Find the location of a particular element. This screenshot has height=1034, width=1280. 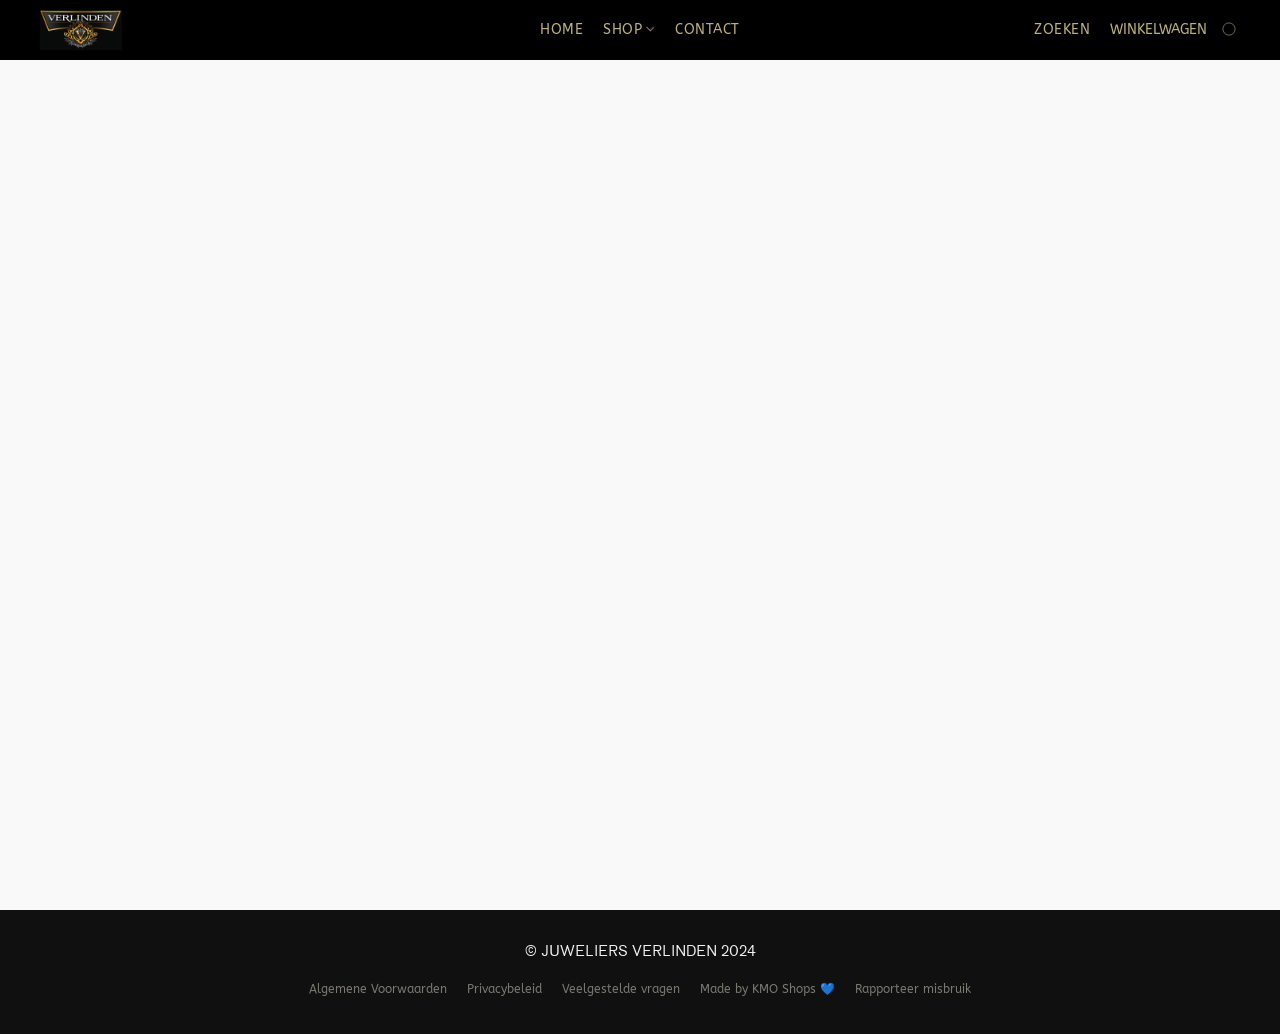

[Ga naar winkelwagen] is located at coordinates (1175, 30).